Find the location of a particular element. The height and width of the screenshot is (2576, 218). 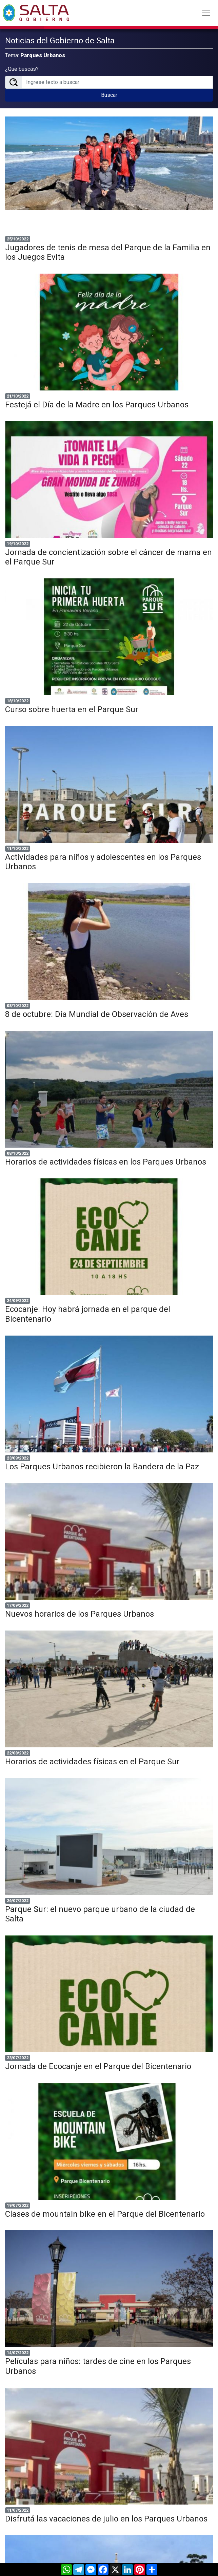

Horarios de actividades físicas en los Parques Urbanos is located at coordinates (105, 1162).